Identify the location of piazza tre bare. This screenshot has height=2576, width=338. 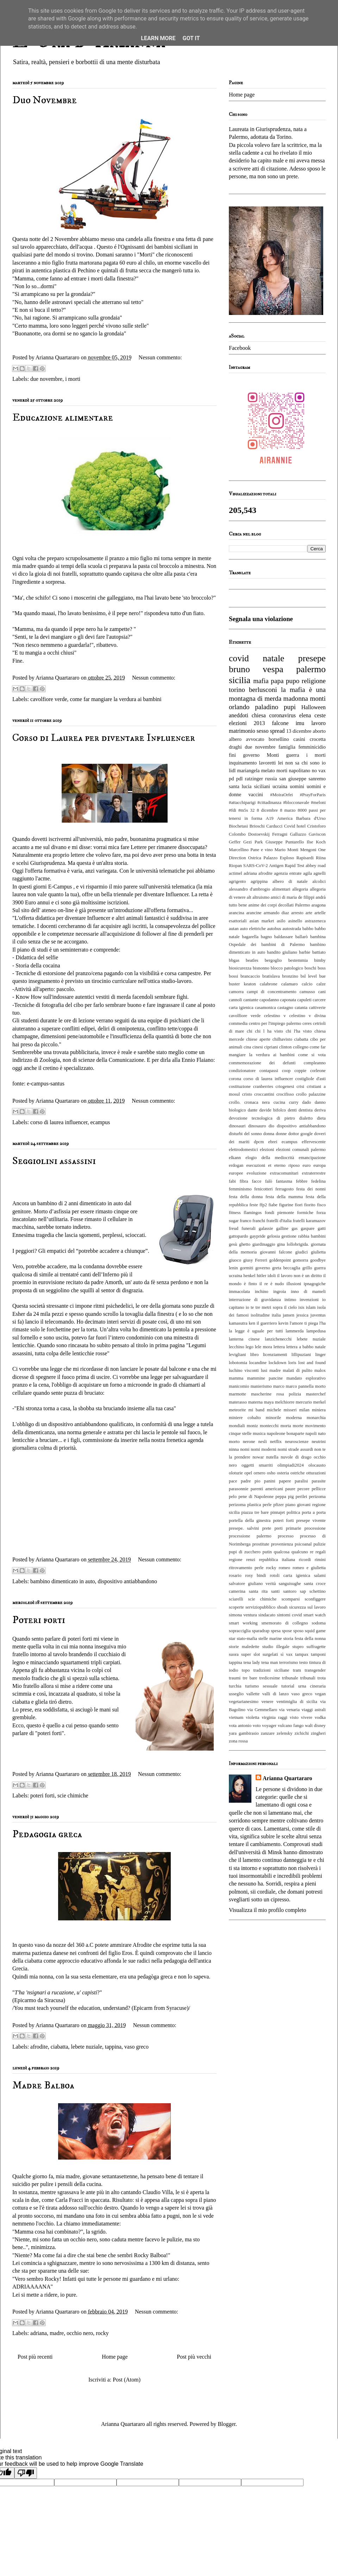
(255, 1512).